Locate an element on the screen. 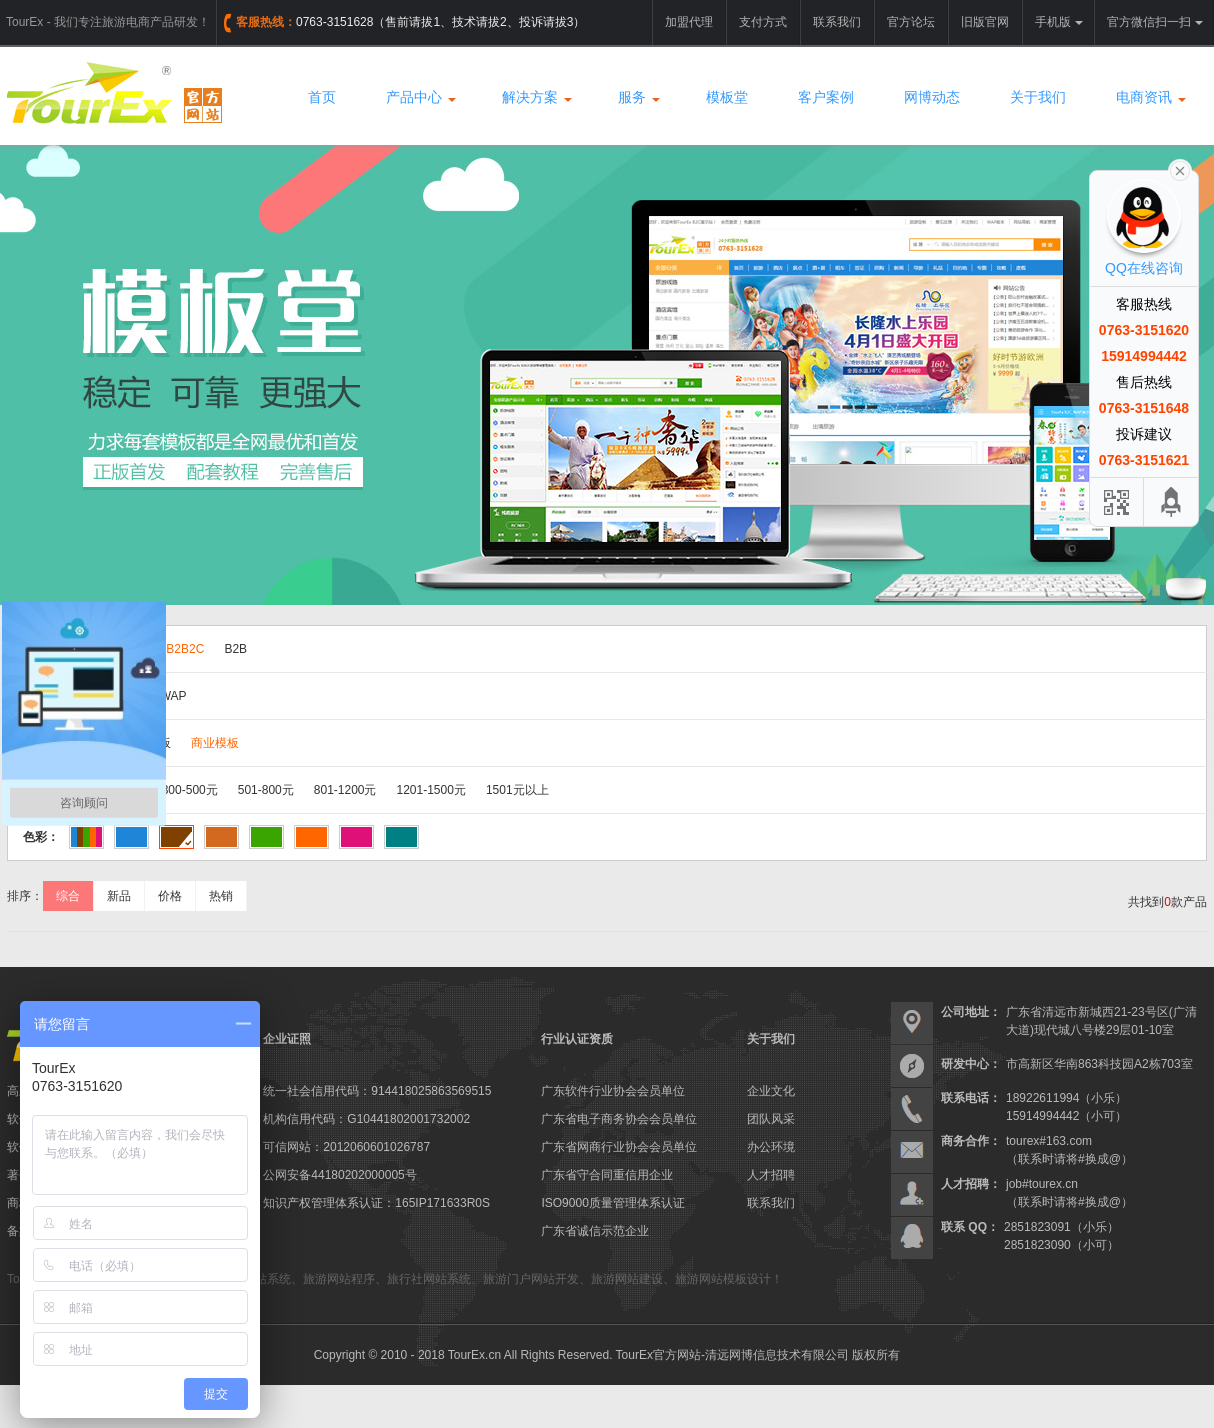 This screenshot has width=1214, height=1428. 热销 is located at coordinates (221, 896).